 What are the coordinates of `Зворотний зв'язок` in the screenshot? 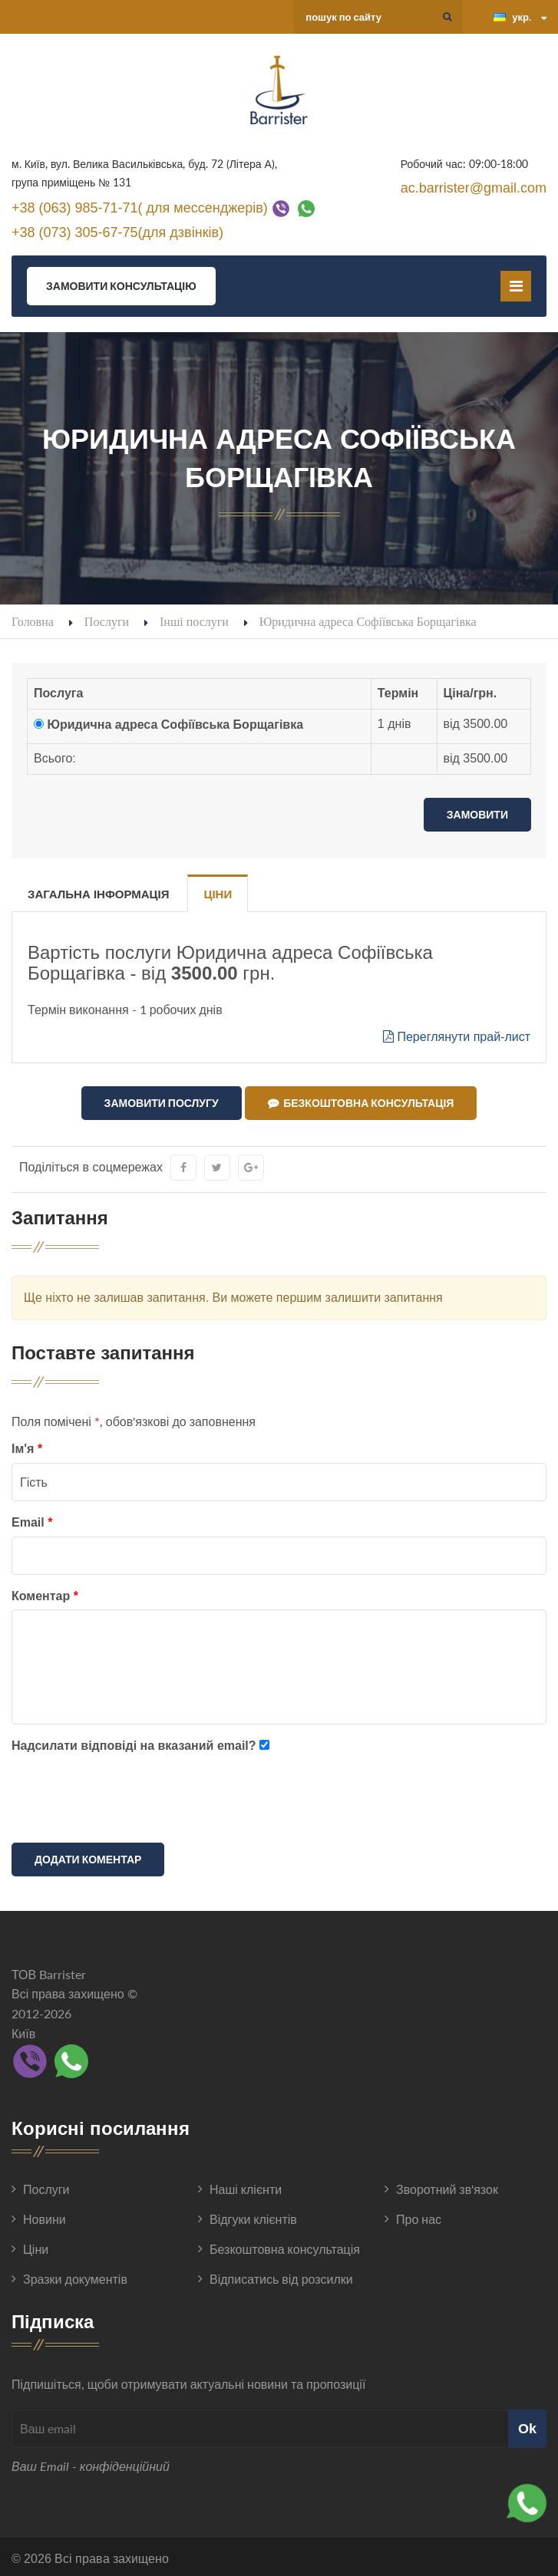 It's located at (447, 2186).